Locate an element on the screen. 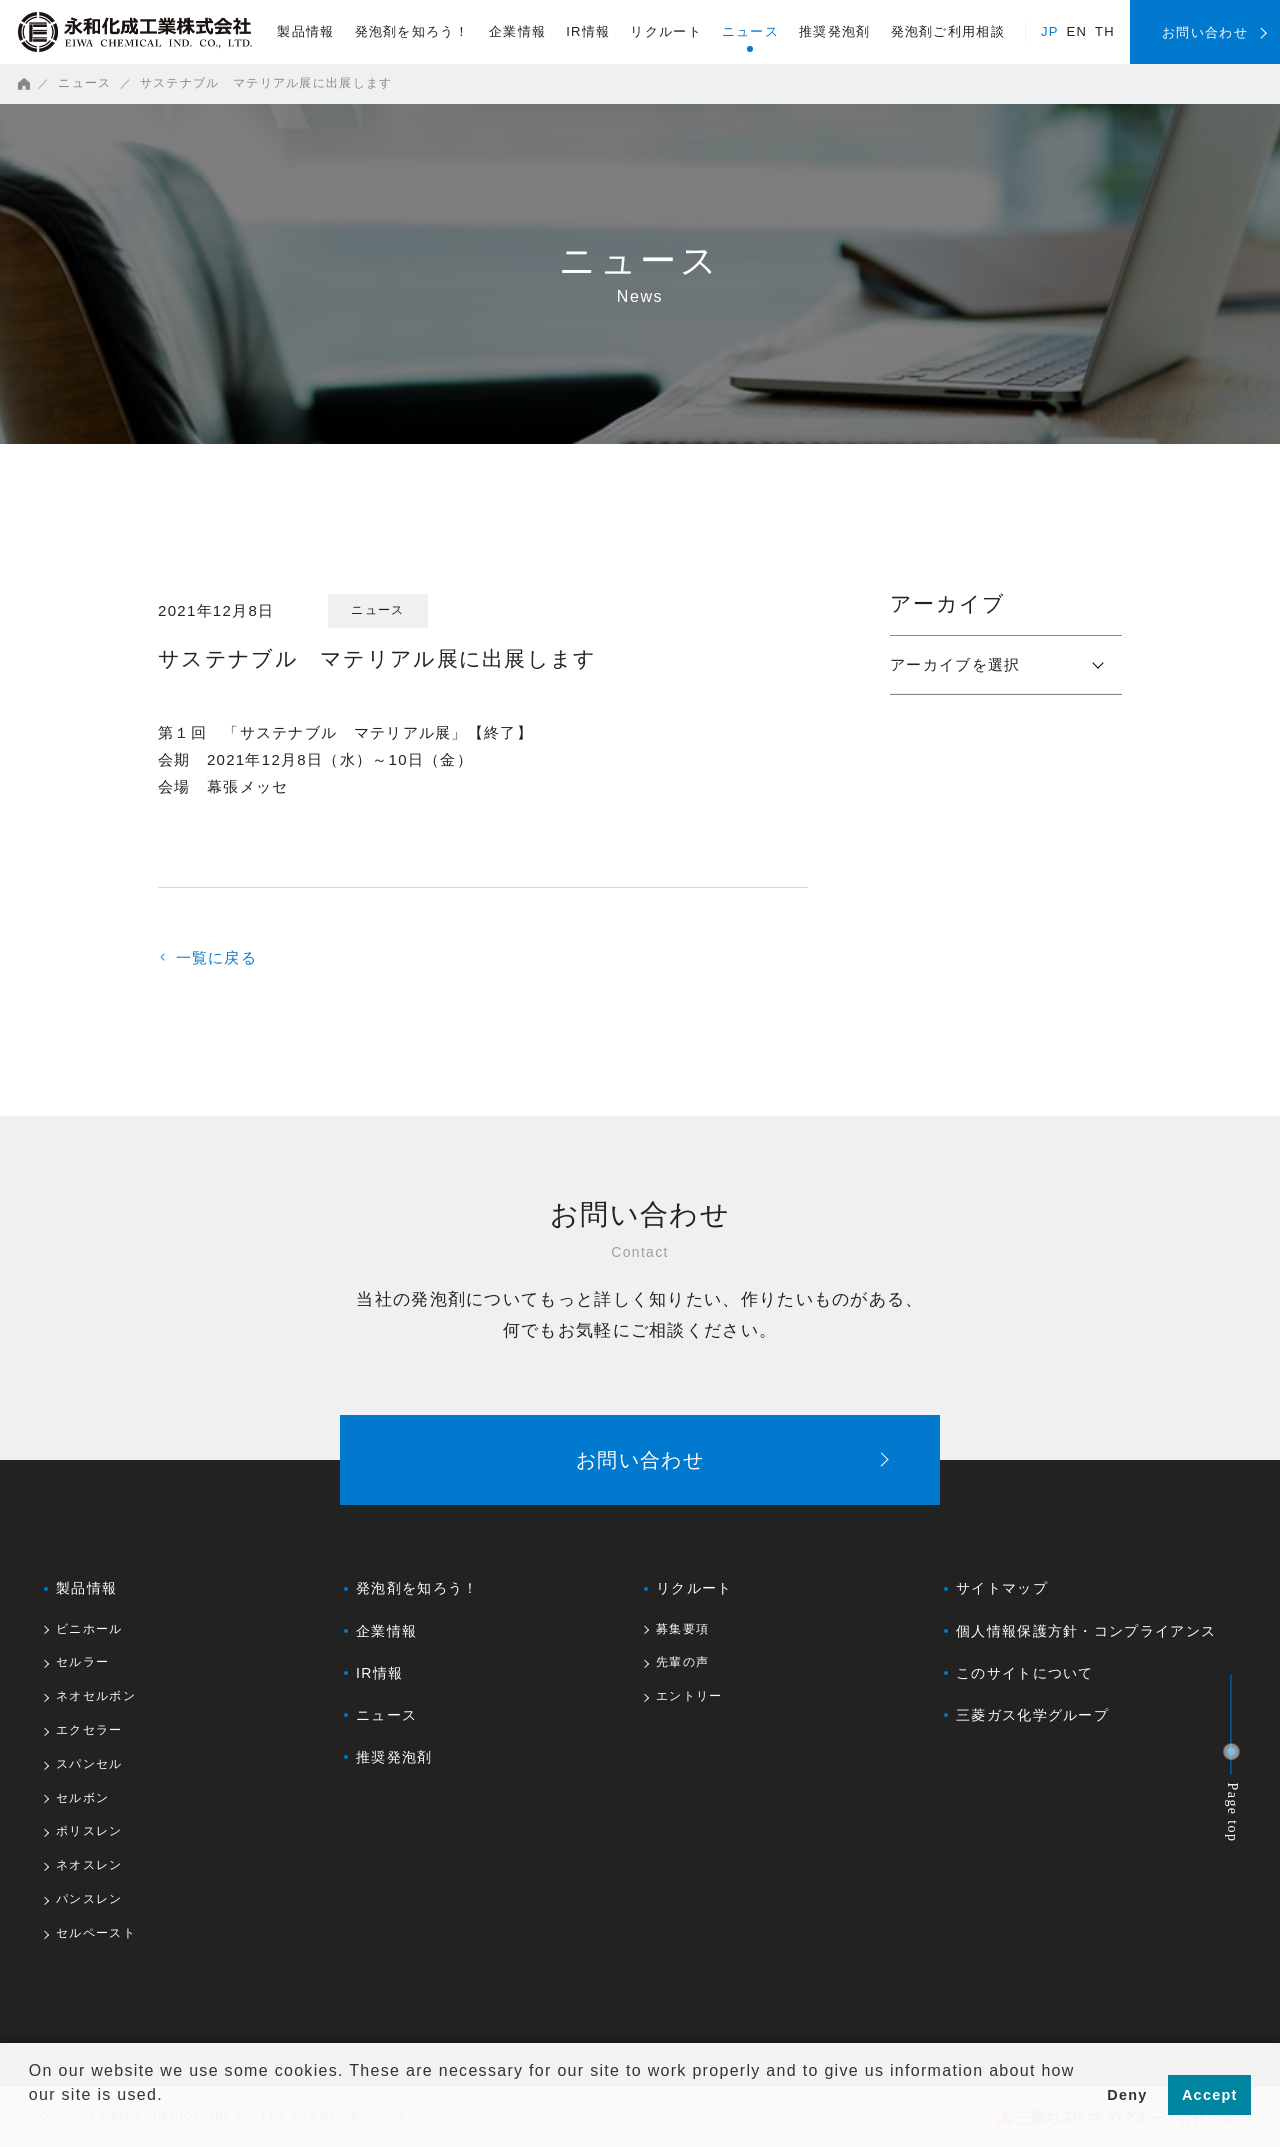 Image resolution: width=1280 pixels, height=2147 pixels. スパンセル is located at coordinates (89, 1764).